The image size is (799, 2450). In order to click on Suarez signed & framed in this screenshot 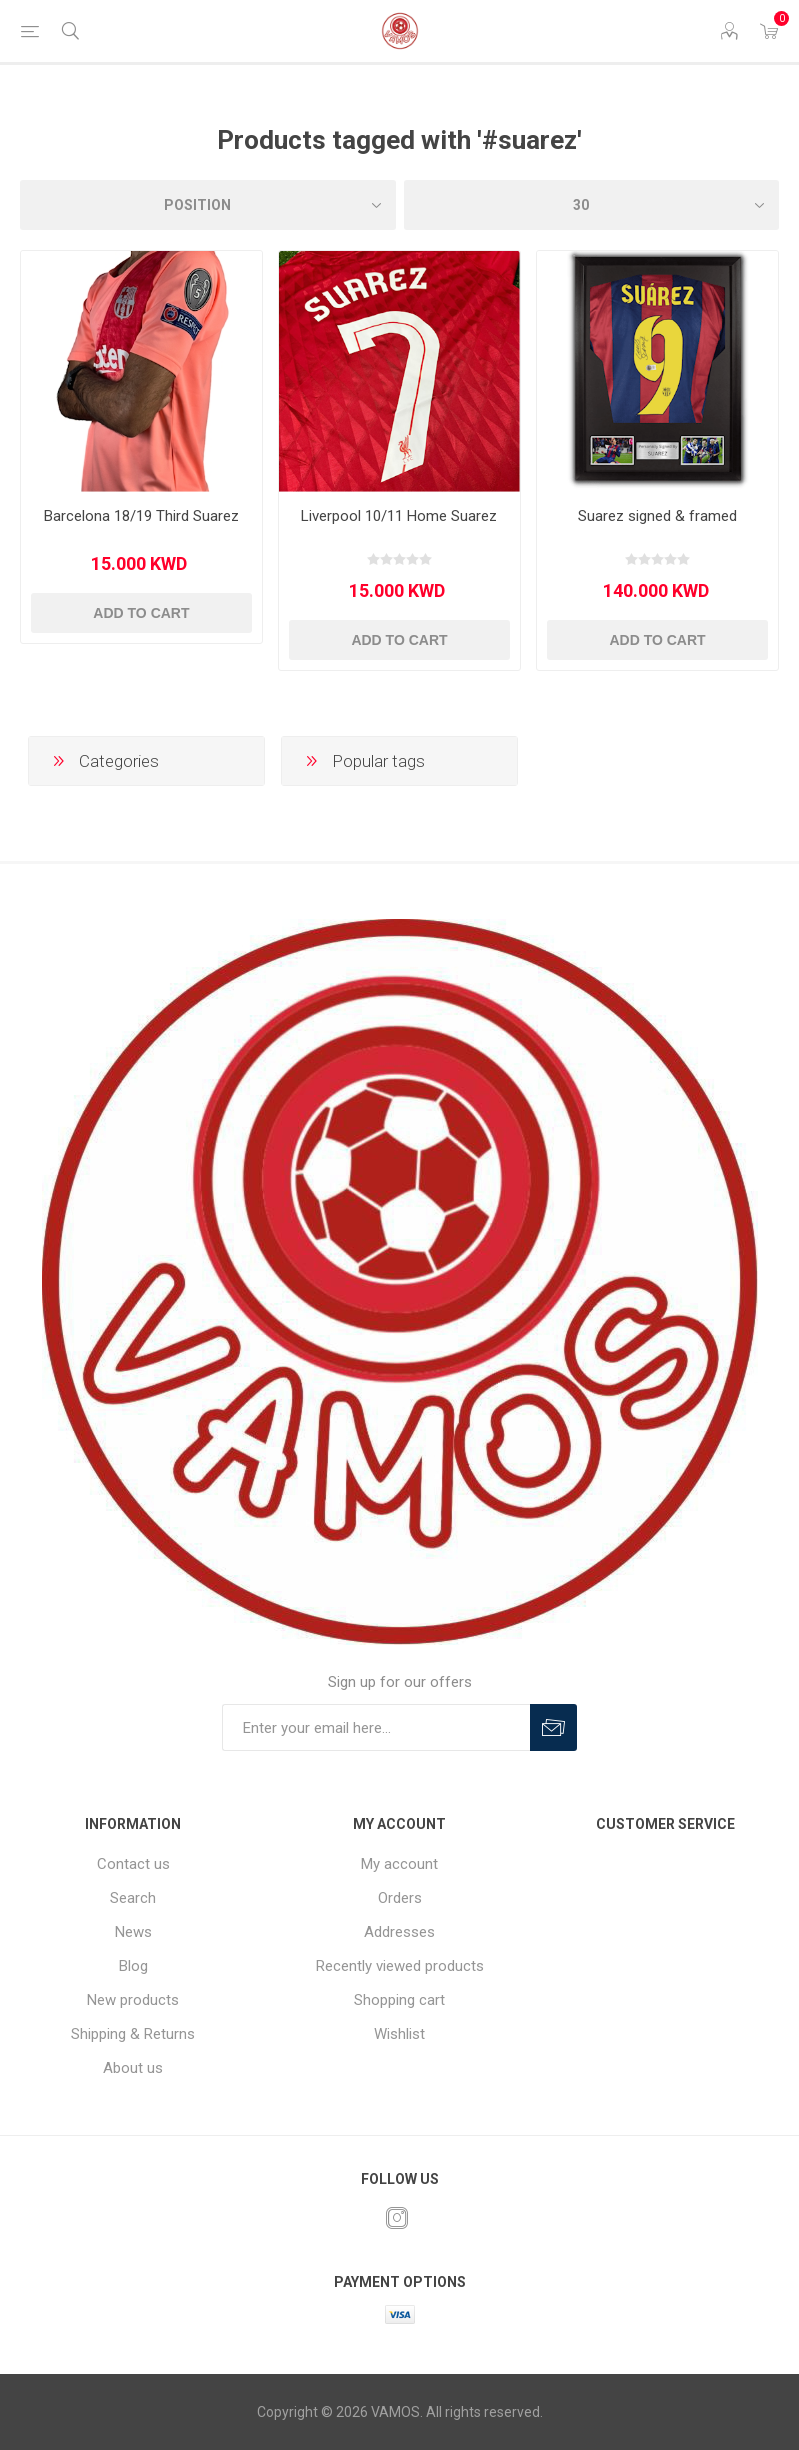, I will do `click(657, 516)`.